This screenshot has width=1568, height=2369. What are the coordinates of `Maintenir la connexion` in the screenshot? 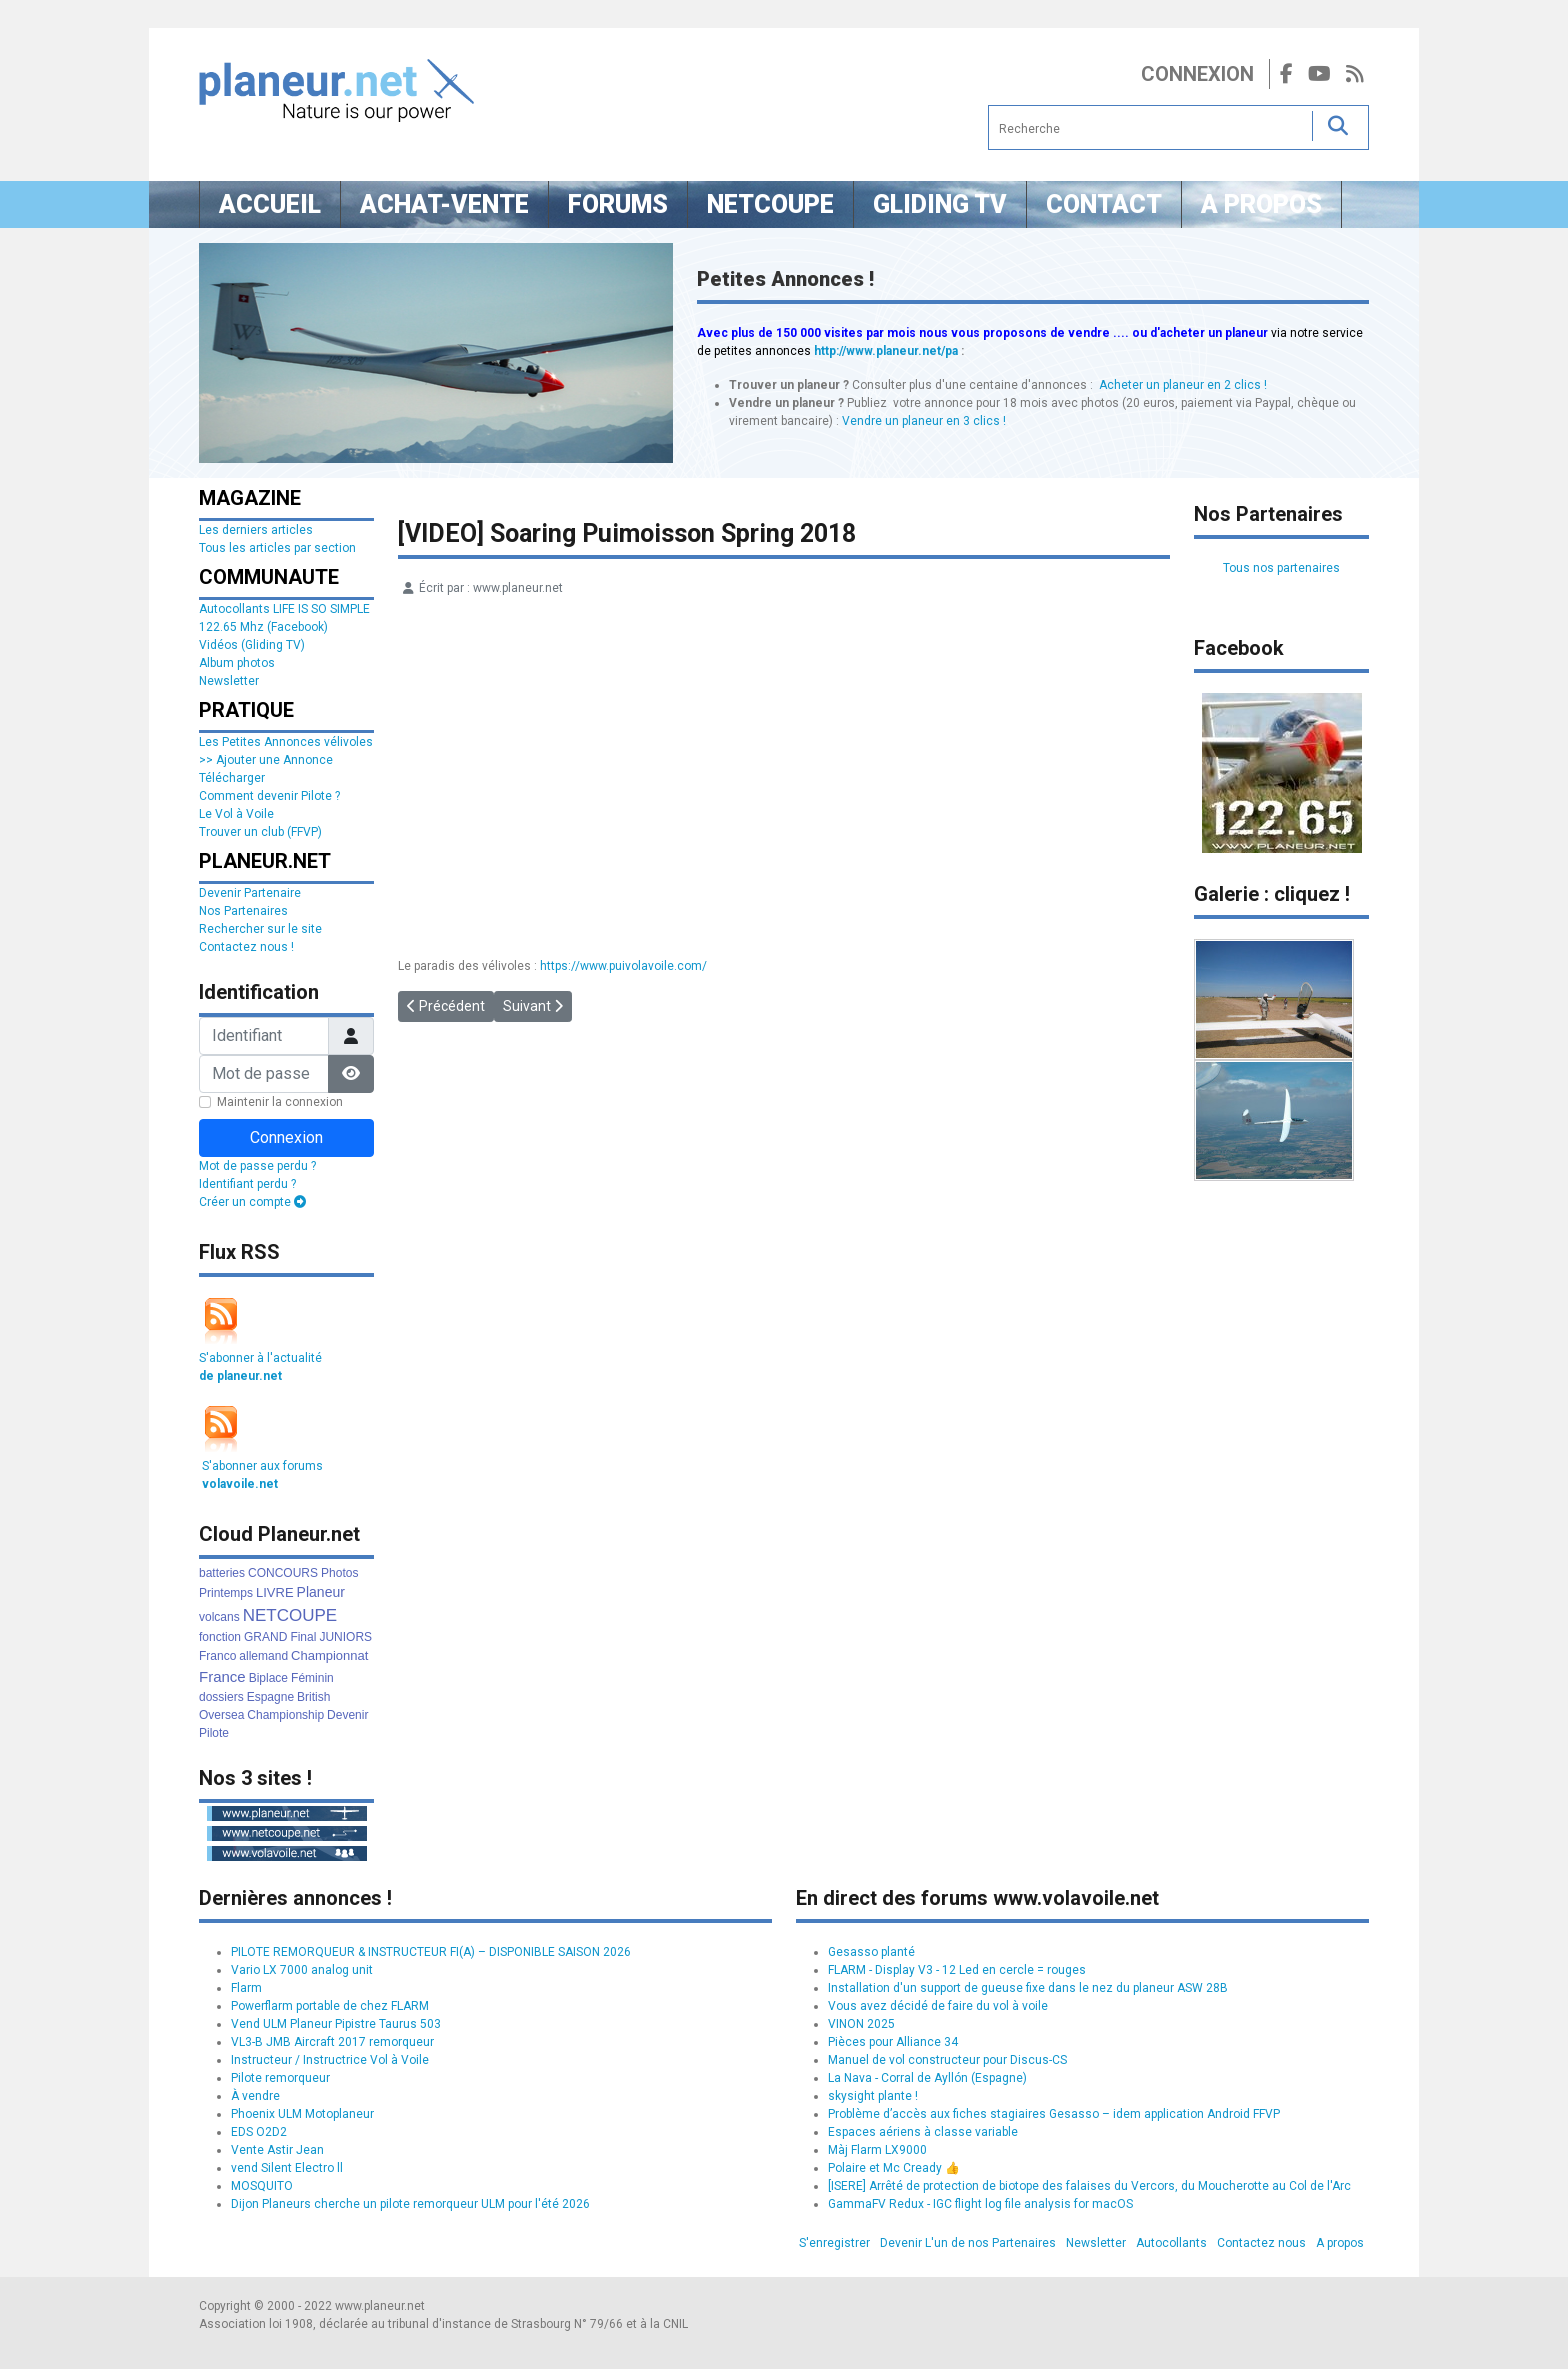 It's located at (280, 1102).